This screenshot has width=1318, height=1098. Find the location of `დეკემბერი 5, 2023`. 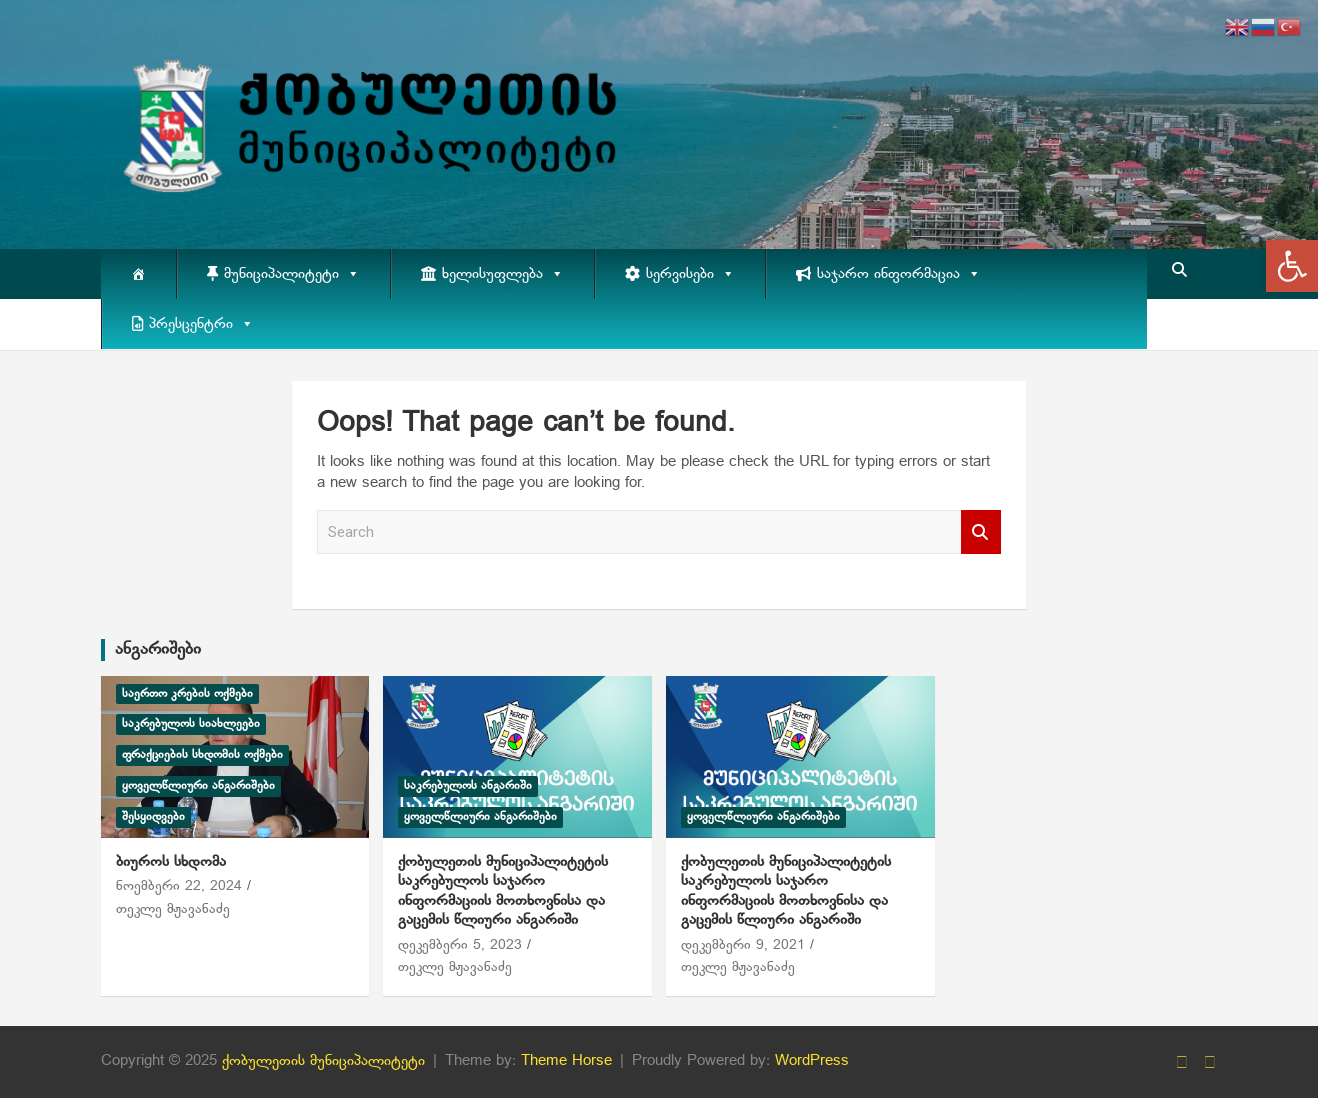

დეკემბერი 5, 2023 is located at coordinates (460, 945).